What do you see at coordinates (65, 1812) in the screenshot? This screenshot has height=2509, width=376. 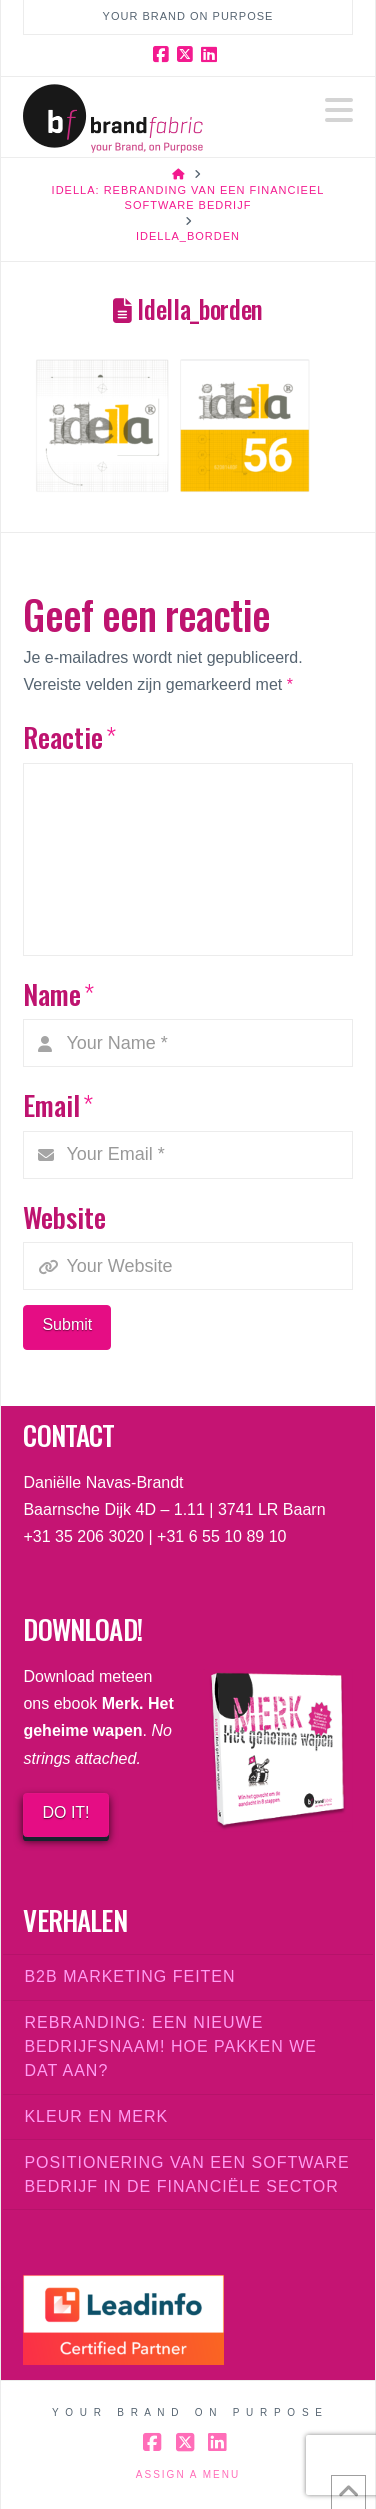 I see `DO IT!` at bounding box center [65, 1812].